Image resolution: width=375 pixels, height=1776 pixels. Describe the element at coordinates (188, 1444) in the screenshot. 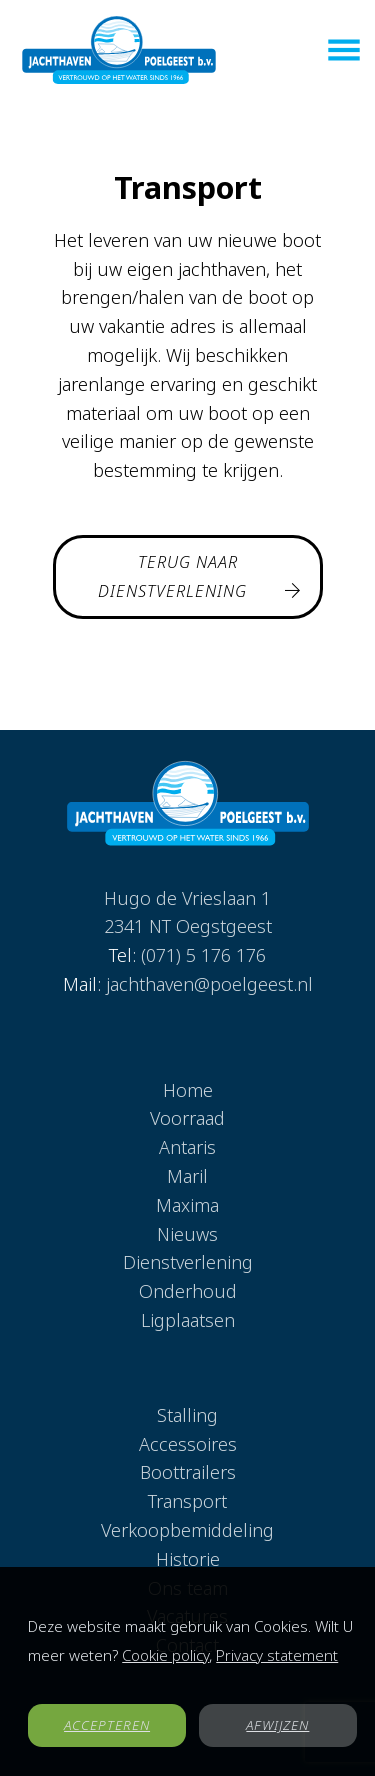

I see `Accessoires` at that location.